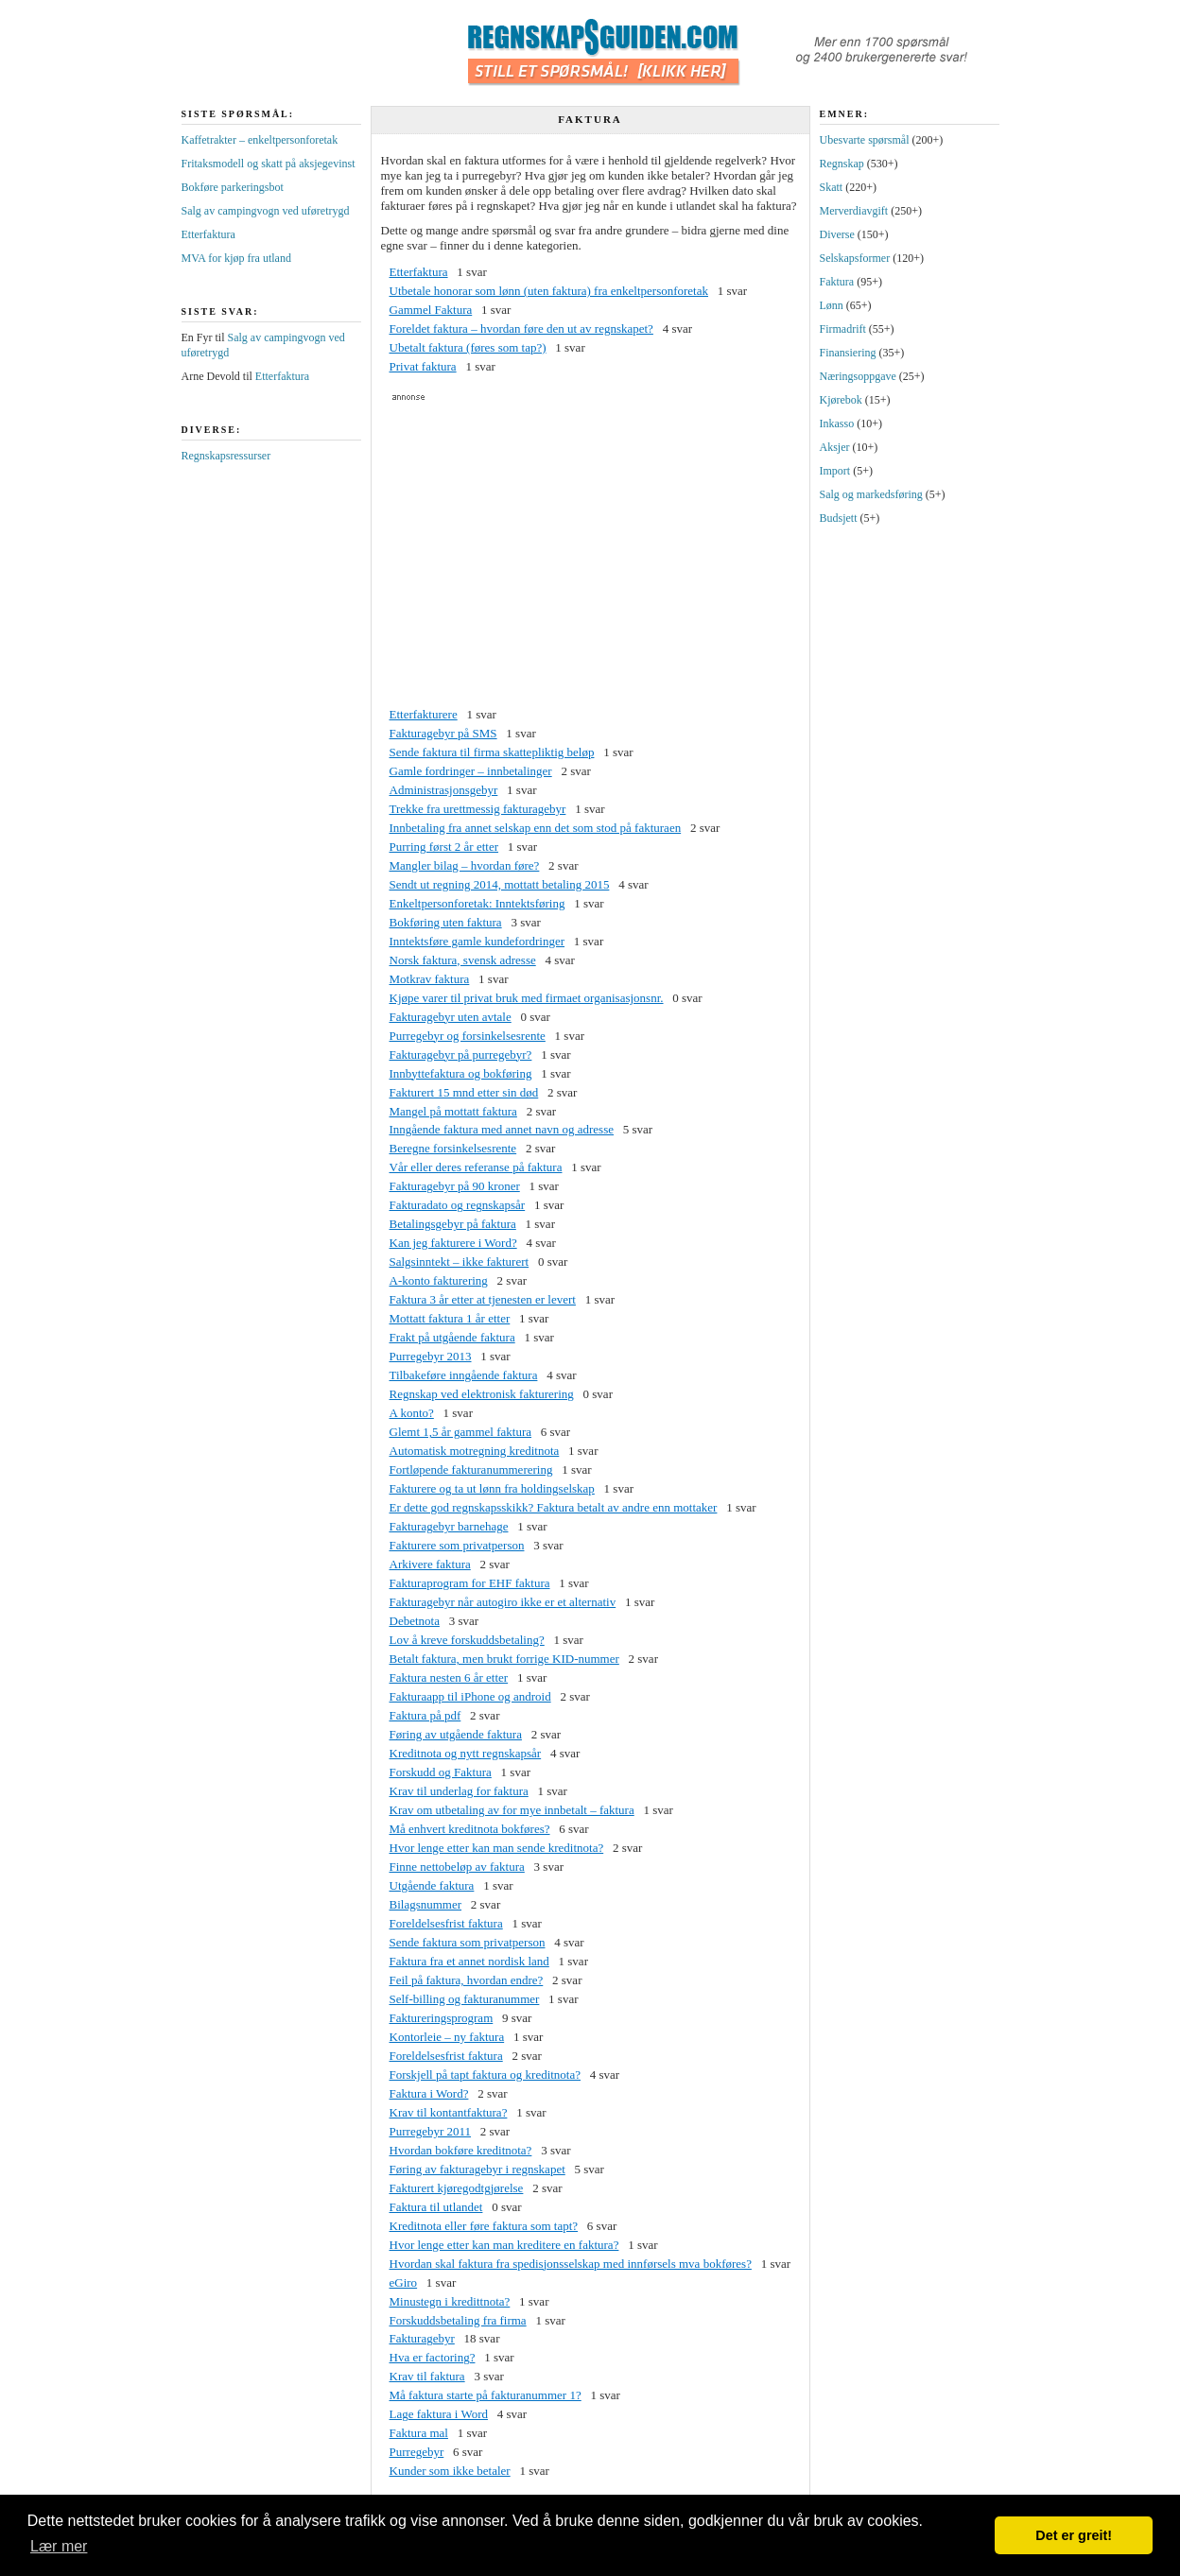  I want to click on Føring av utgående faktura, so click(456, 1734).